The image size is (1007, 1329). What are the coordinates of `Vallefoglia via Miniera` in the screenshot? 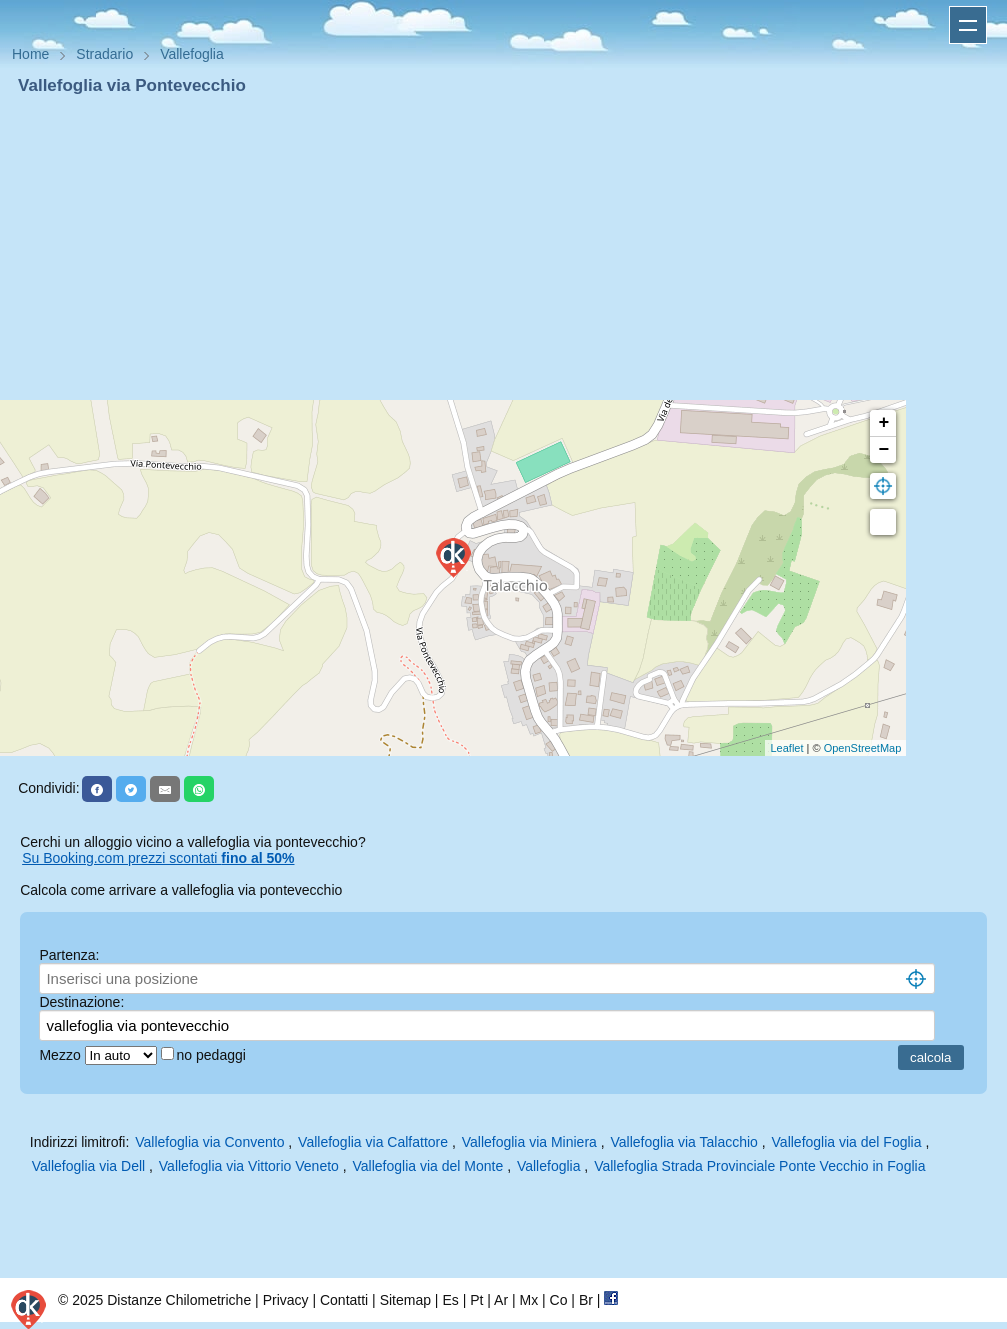 It's located at (529, 1142).